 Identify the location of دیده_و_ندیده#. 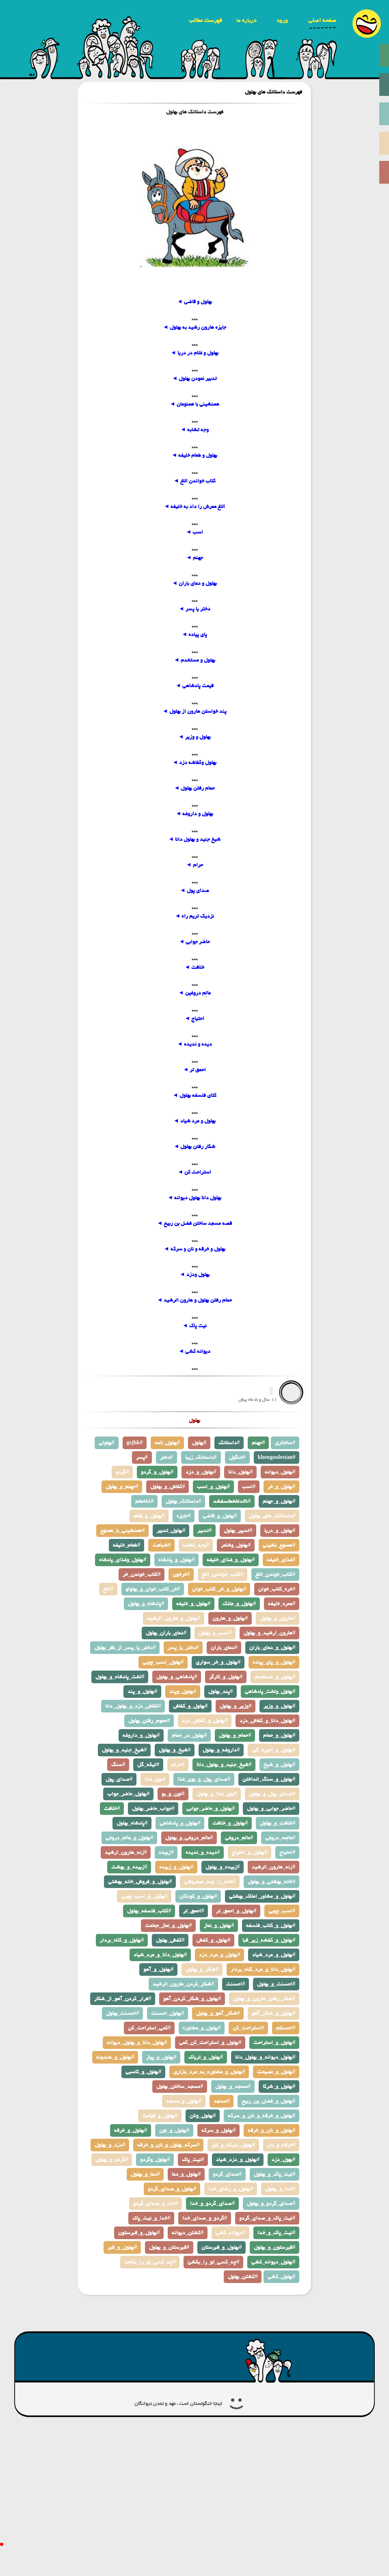
(203, 1852).